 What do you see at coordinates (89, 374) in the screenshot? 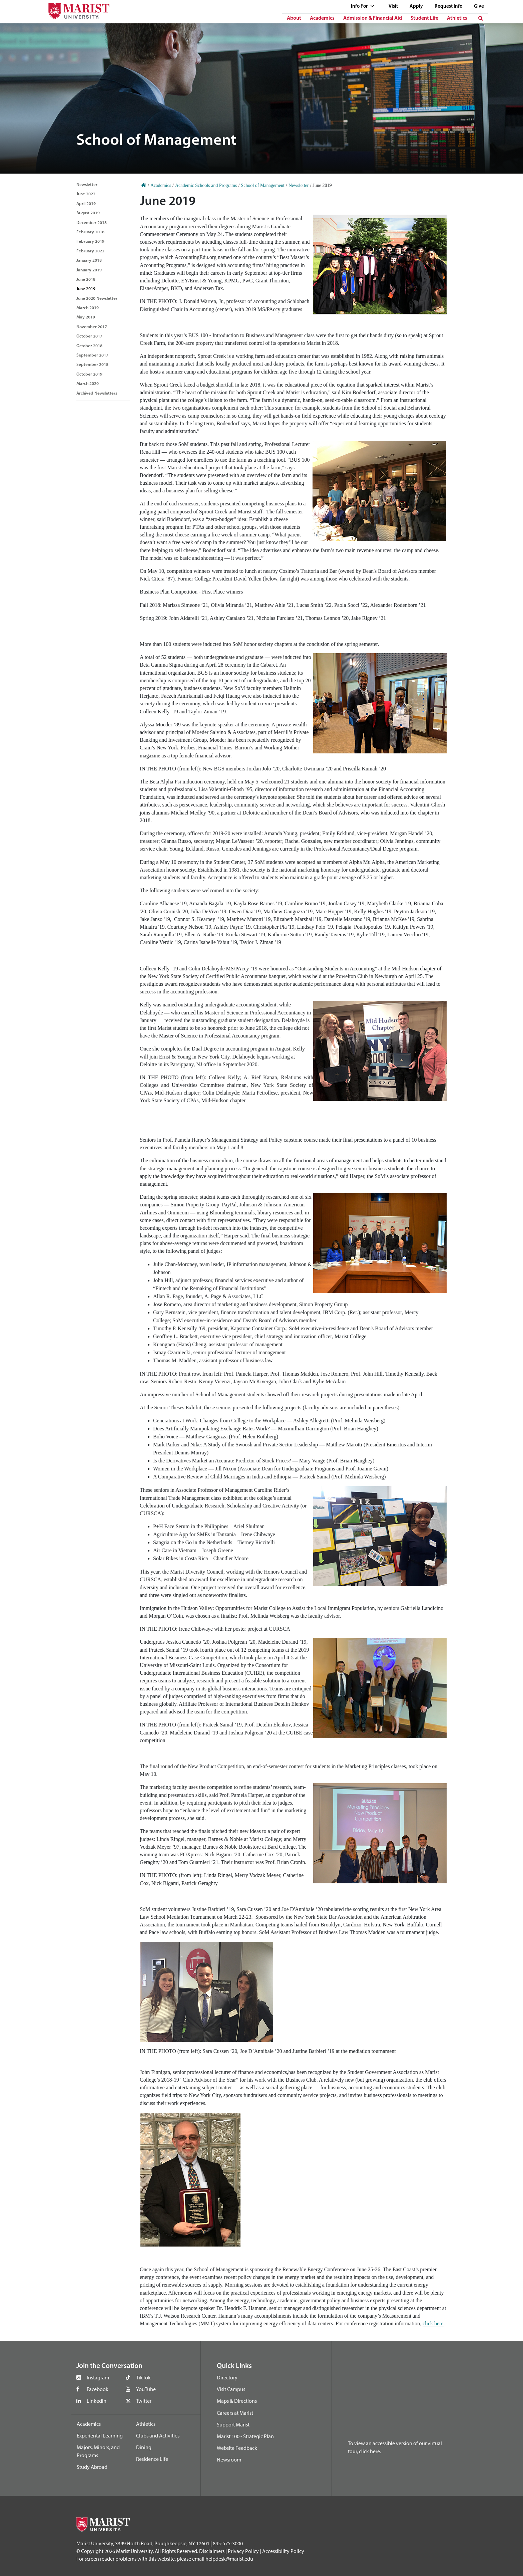
I see `October 2019` at bounding box center [89, 374].